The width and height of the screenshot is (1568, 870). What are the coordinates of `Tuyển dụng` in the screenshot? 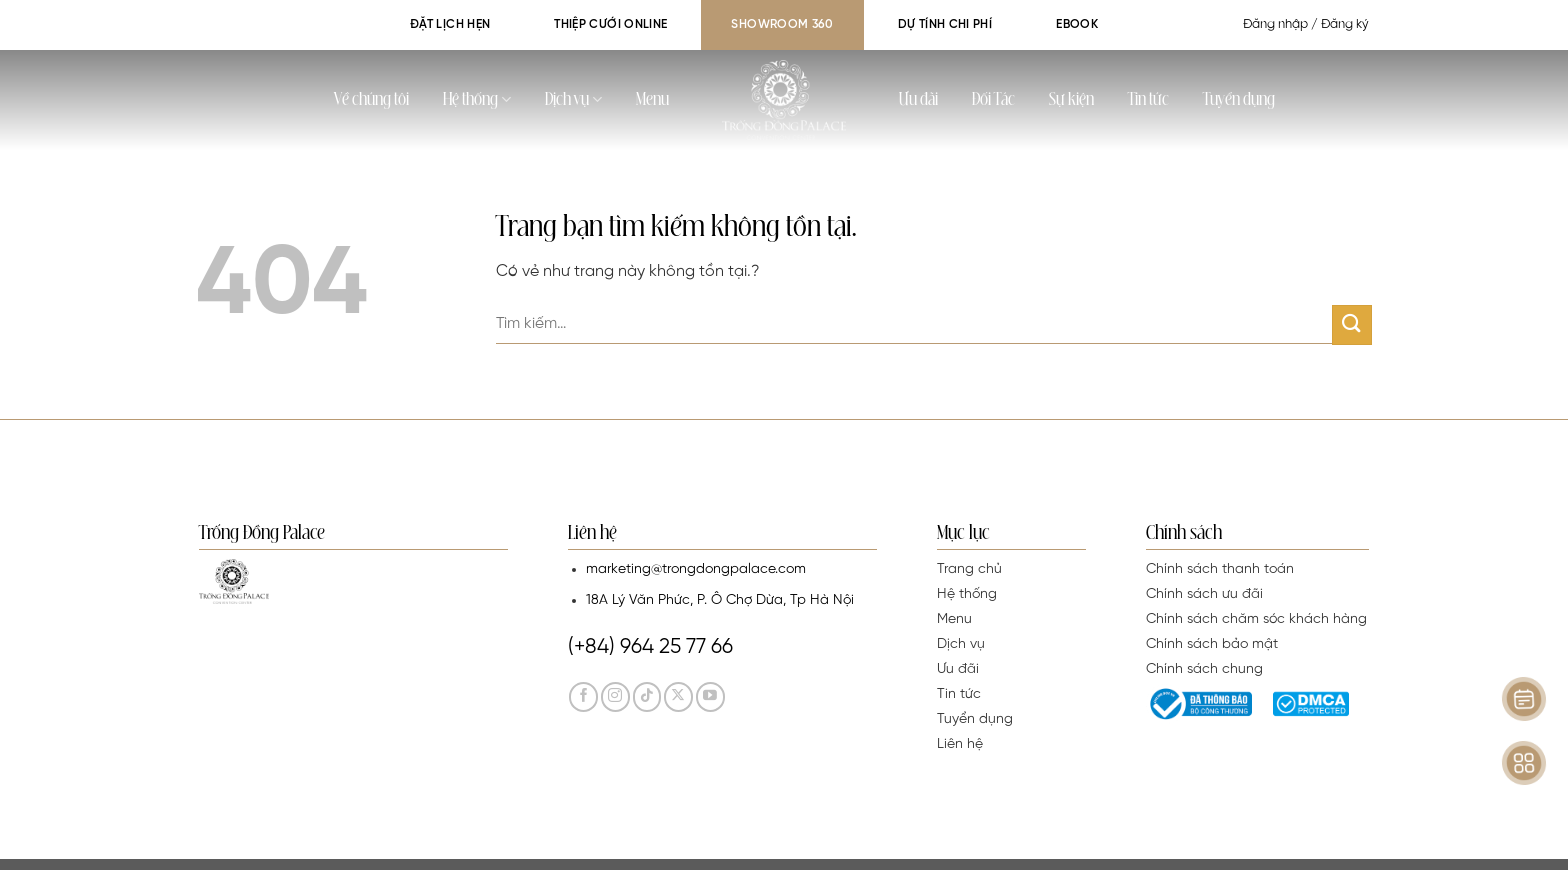 It's located at (1239, 100).